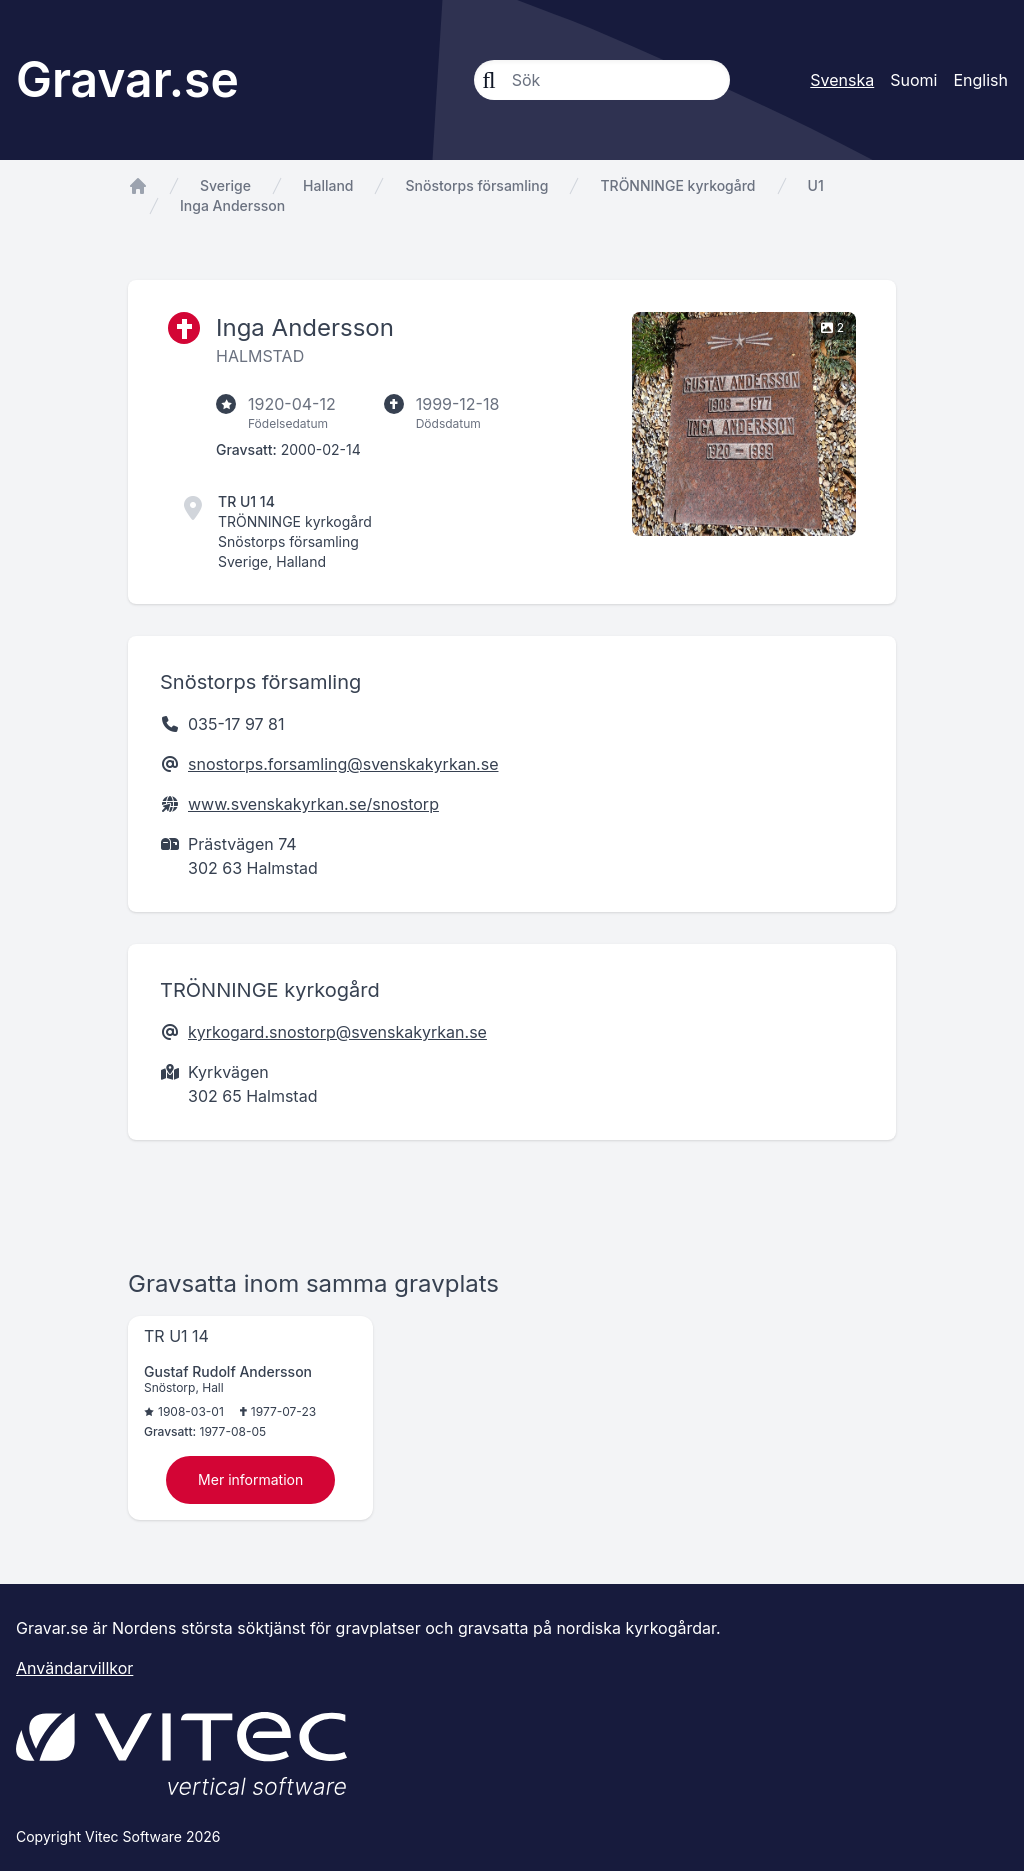 This screenshot has width=1024, height=1871. What do you see at coordinates (476, 185) in the screenshot?
I see `Snöstorps församling` at bounding box center [476, 185].